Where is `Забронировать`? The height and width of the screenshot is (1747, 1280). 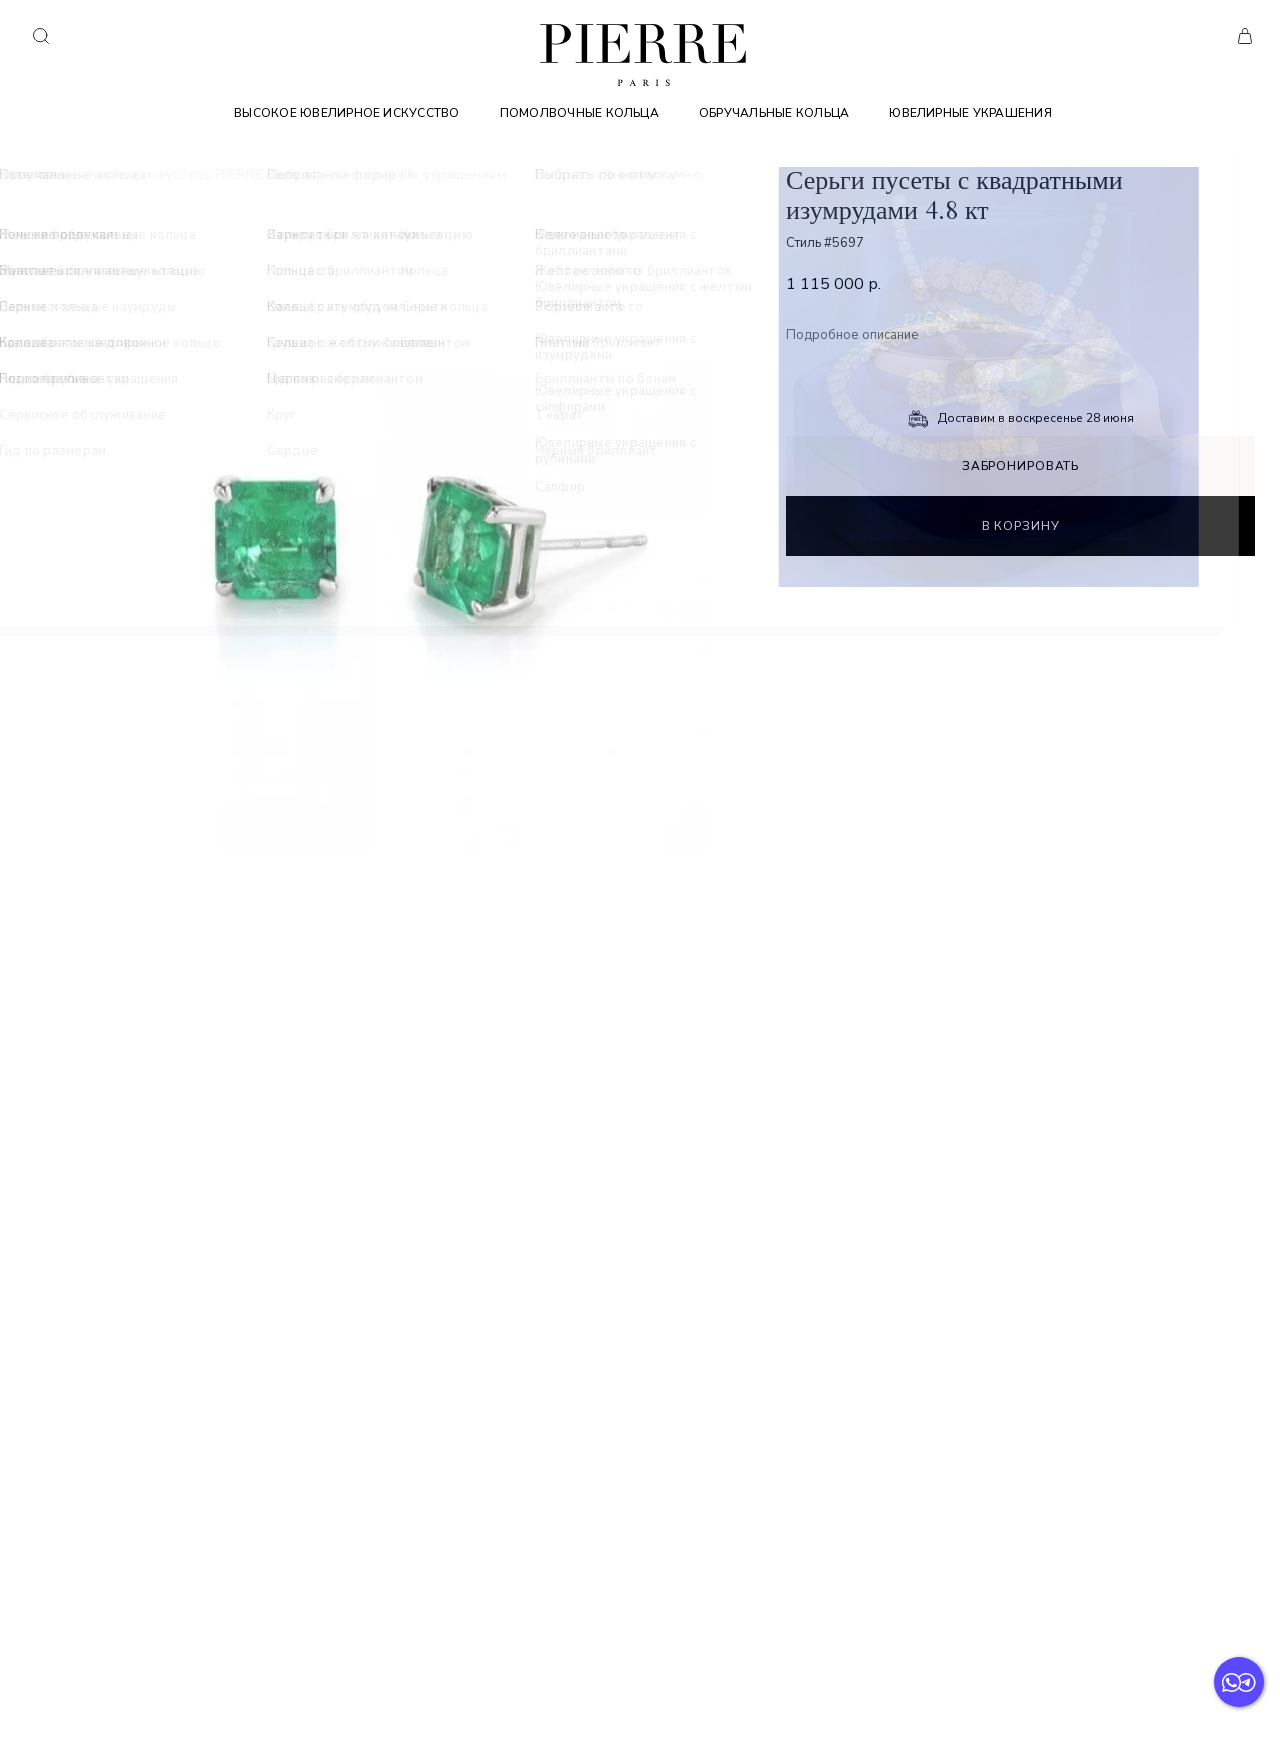
Забронировать is located at coordinates (1020, 466).